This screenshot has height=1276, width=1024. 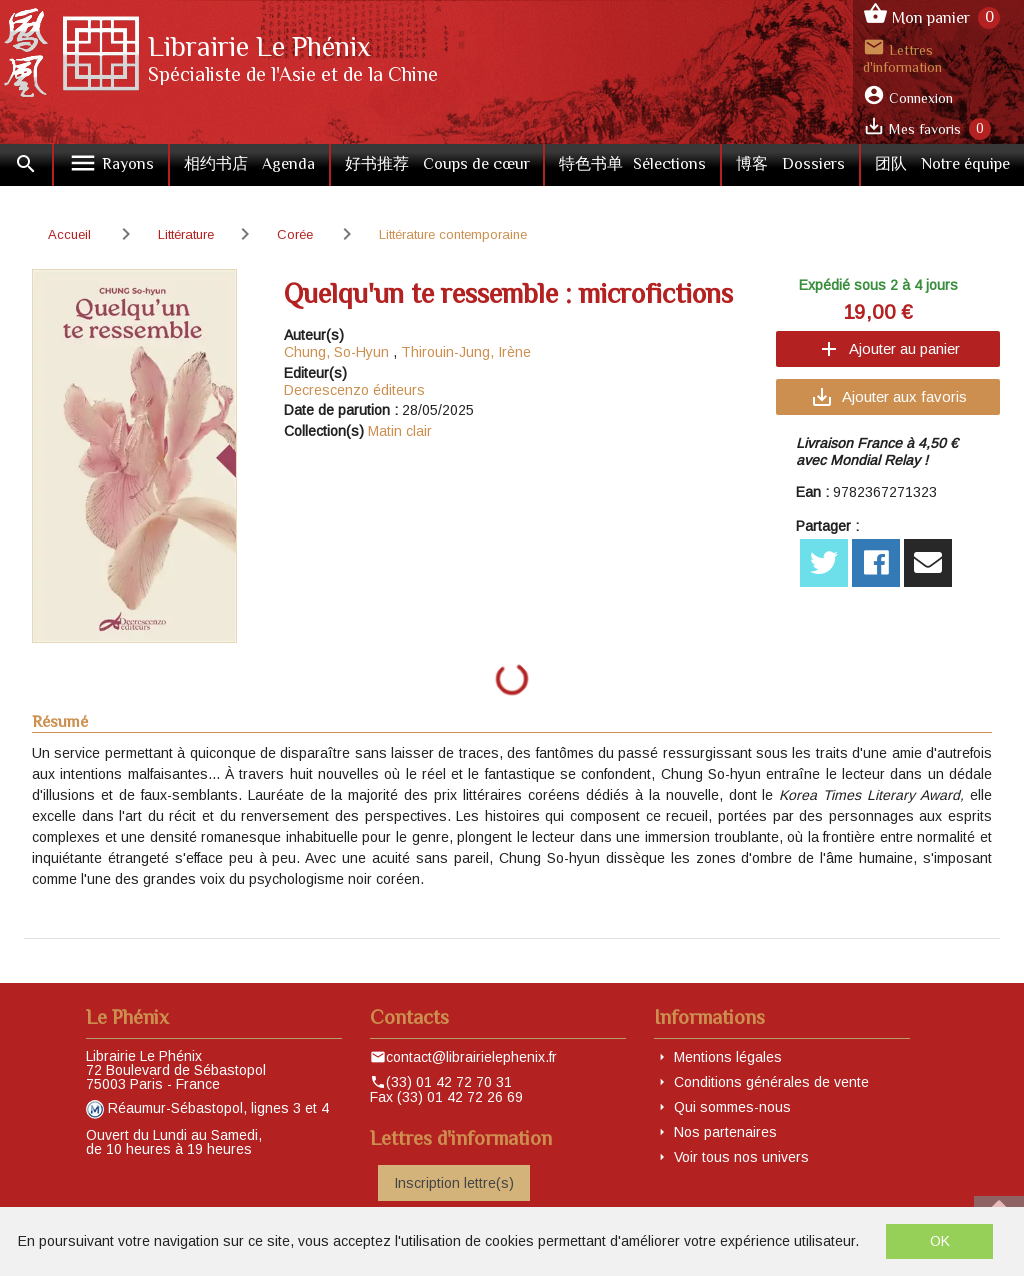 I want to click on Matin clair, so click(x=400, y=431).